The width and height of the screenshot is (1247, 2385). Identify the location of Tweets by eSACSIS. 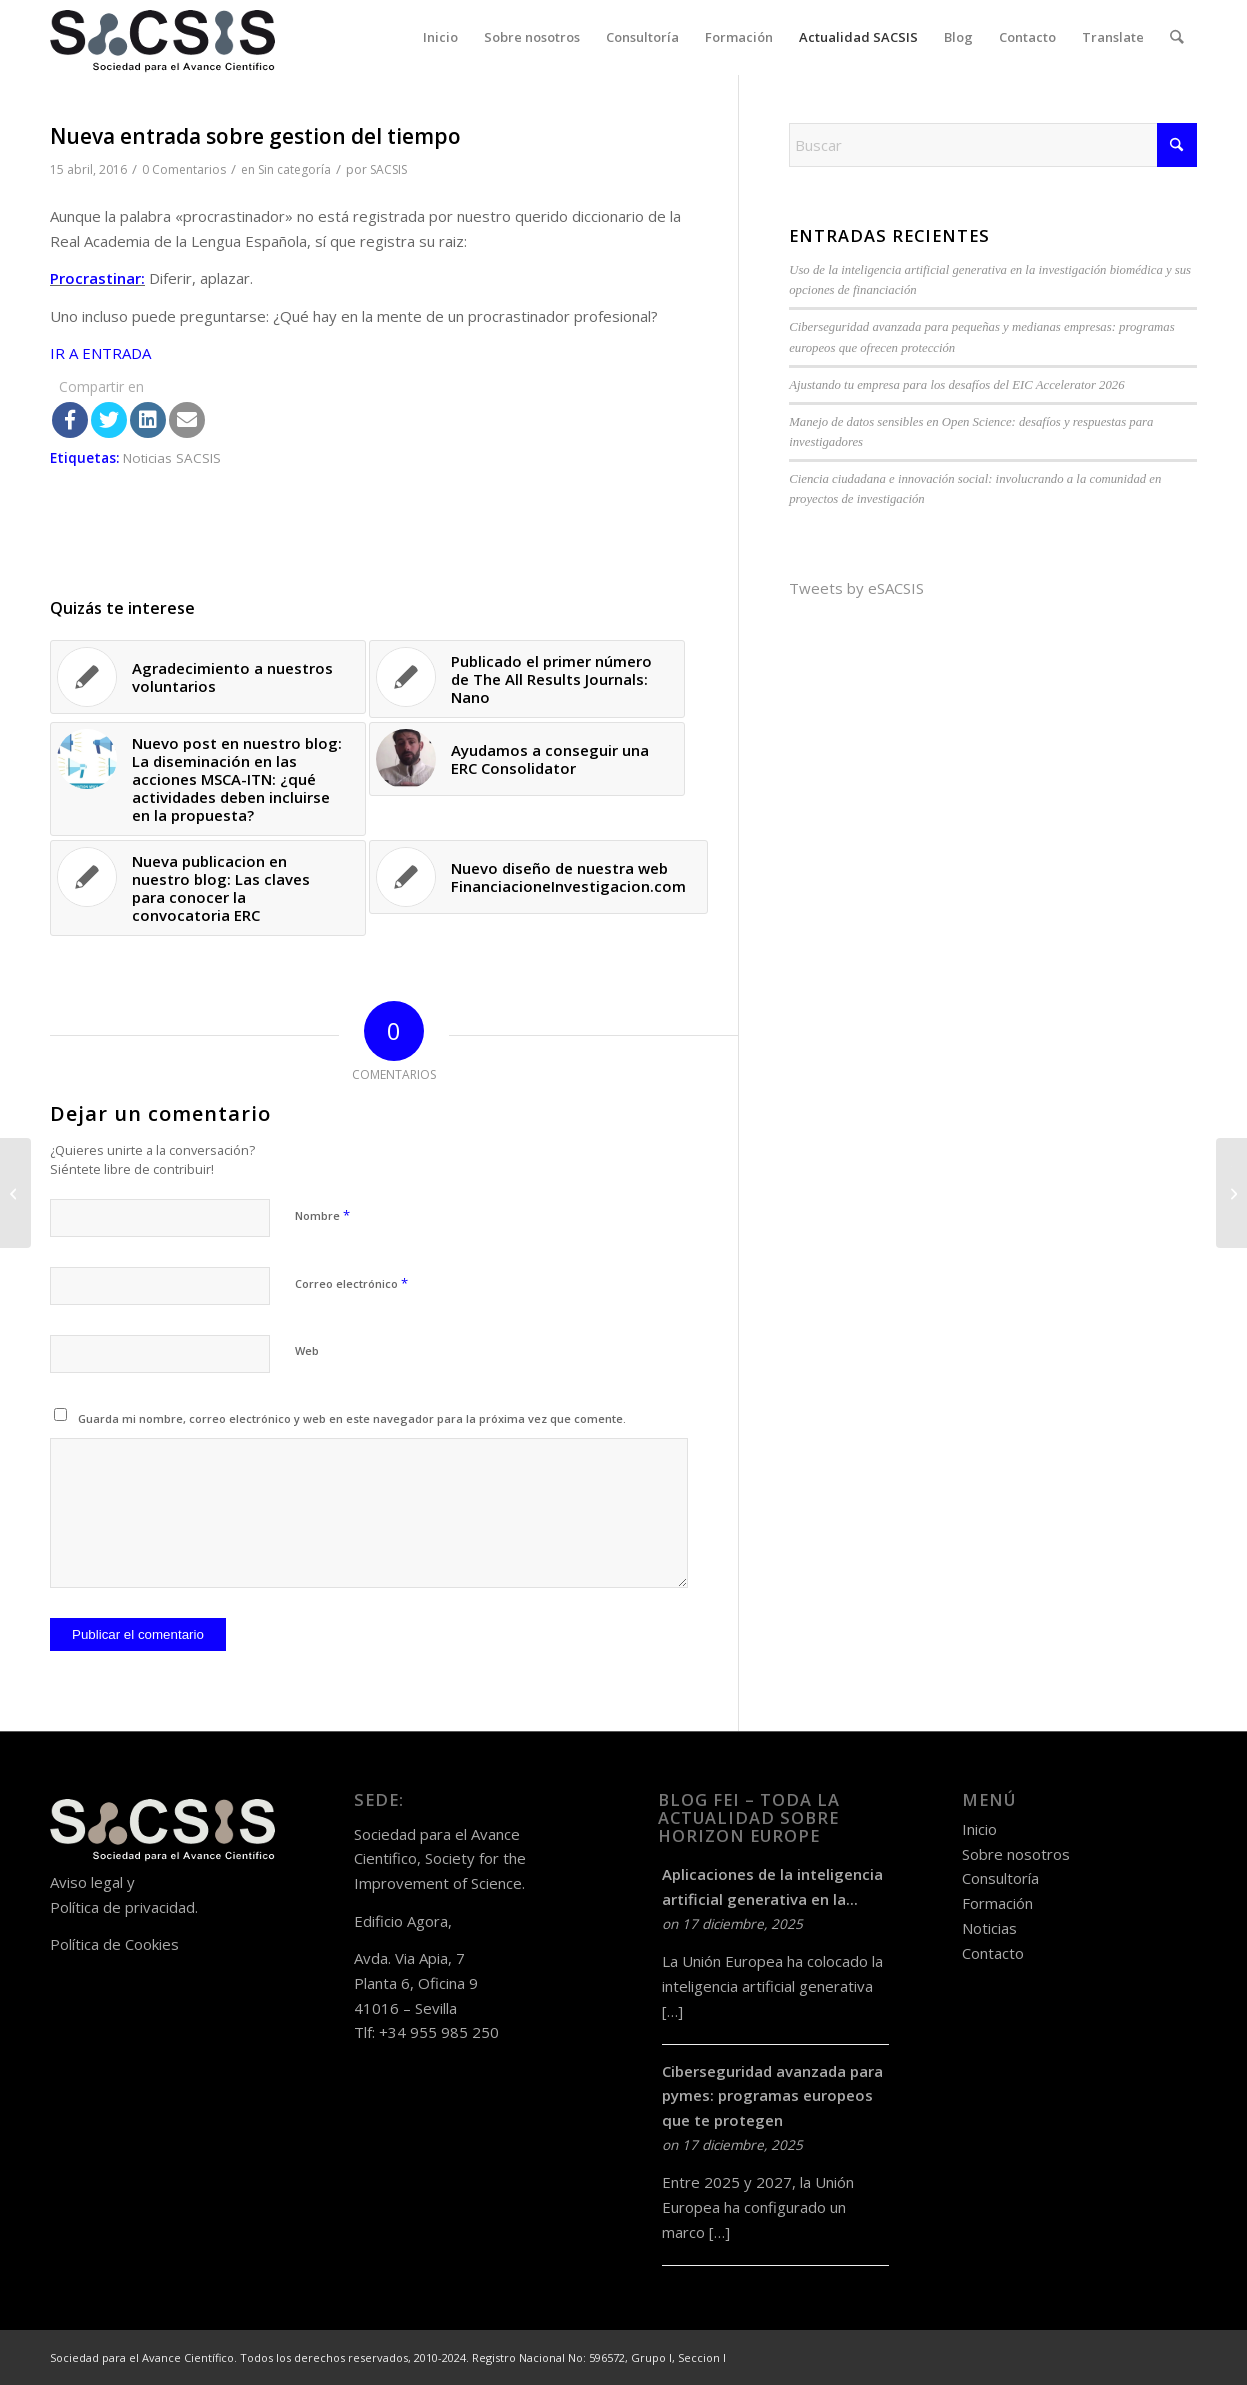
(856, 588).